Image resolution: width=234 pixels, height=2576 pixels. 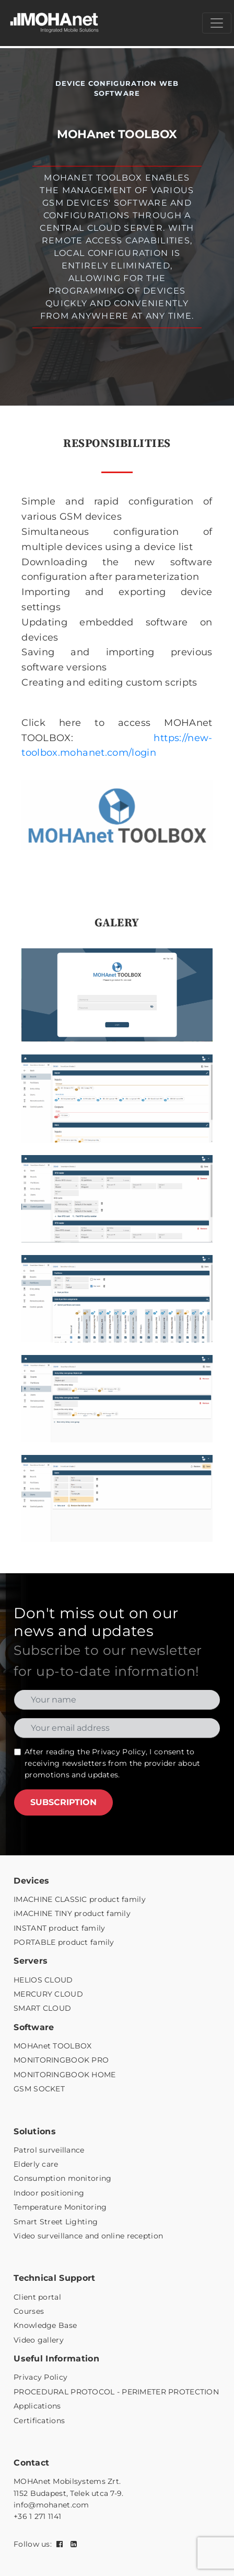 I want to click on Temperature Monitoring, so click(x=60, y=2207).